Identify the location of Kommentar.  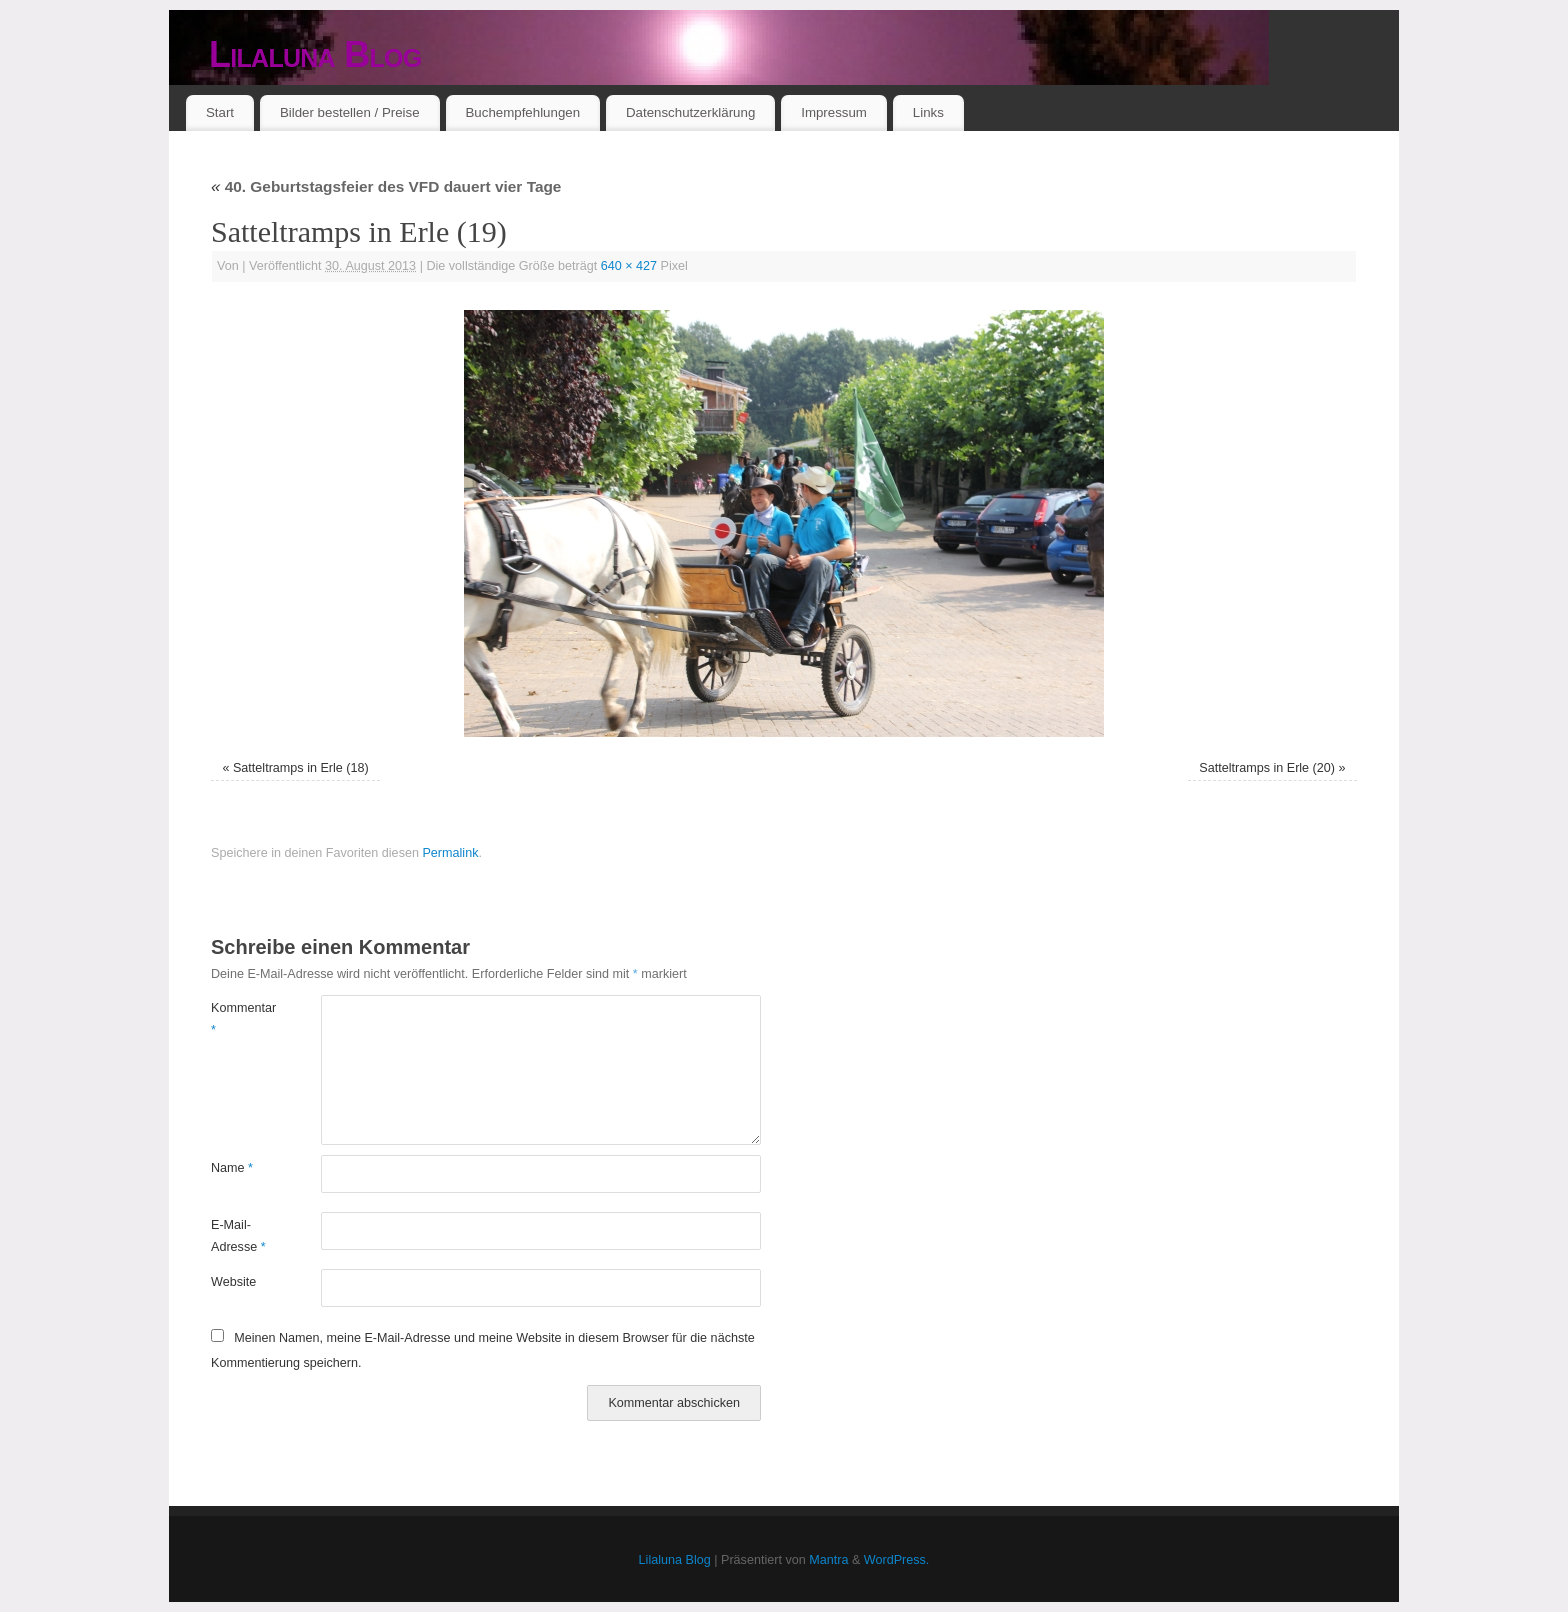
(238, 1018).